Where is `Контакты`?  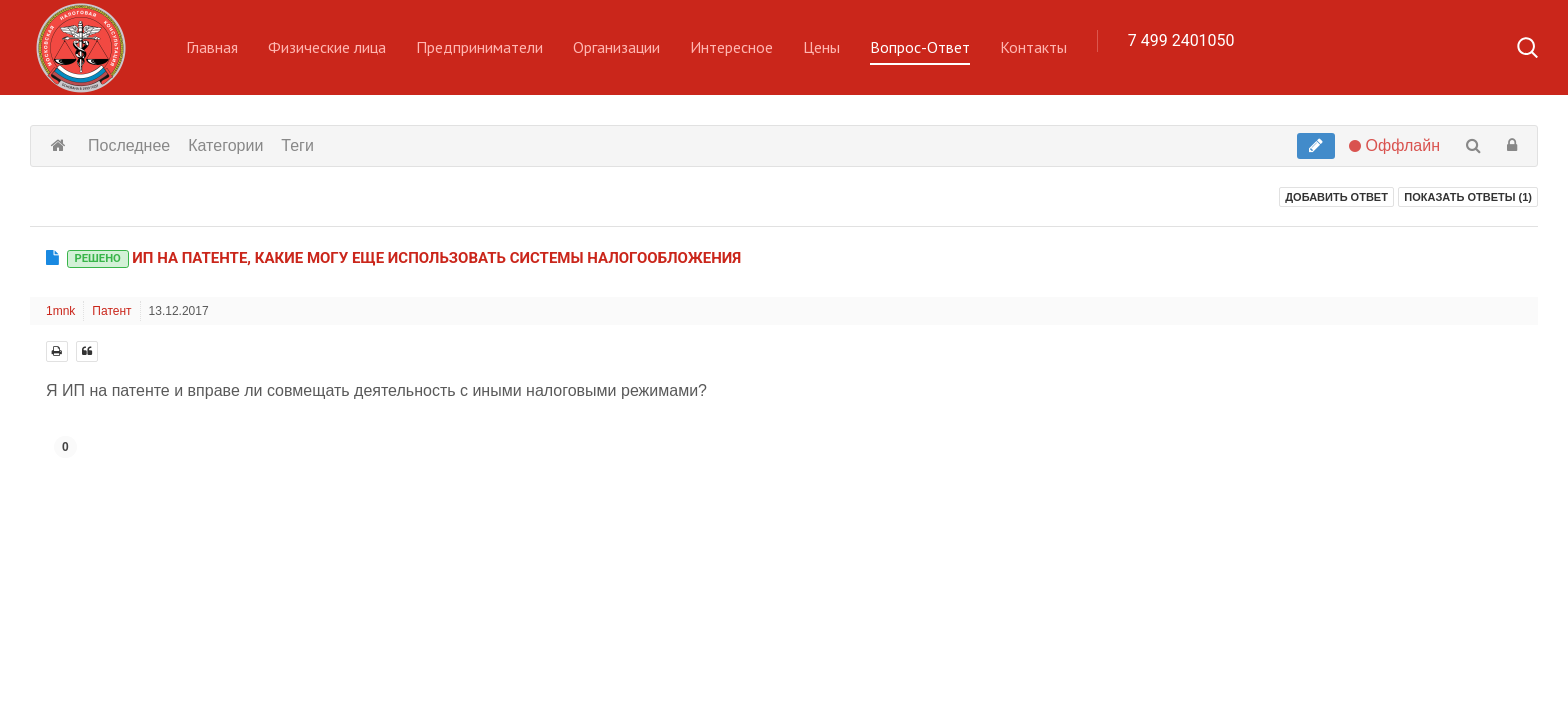 Контакты is located at coordinates (1033, 47).